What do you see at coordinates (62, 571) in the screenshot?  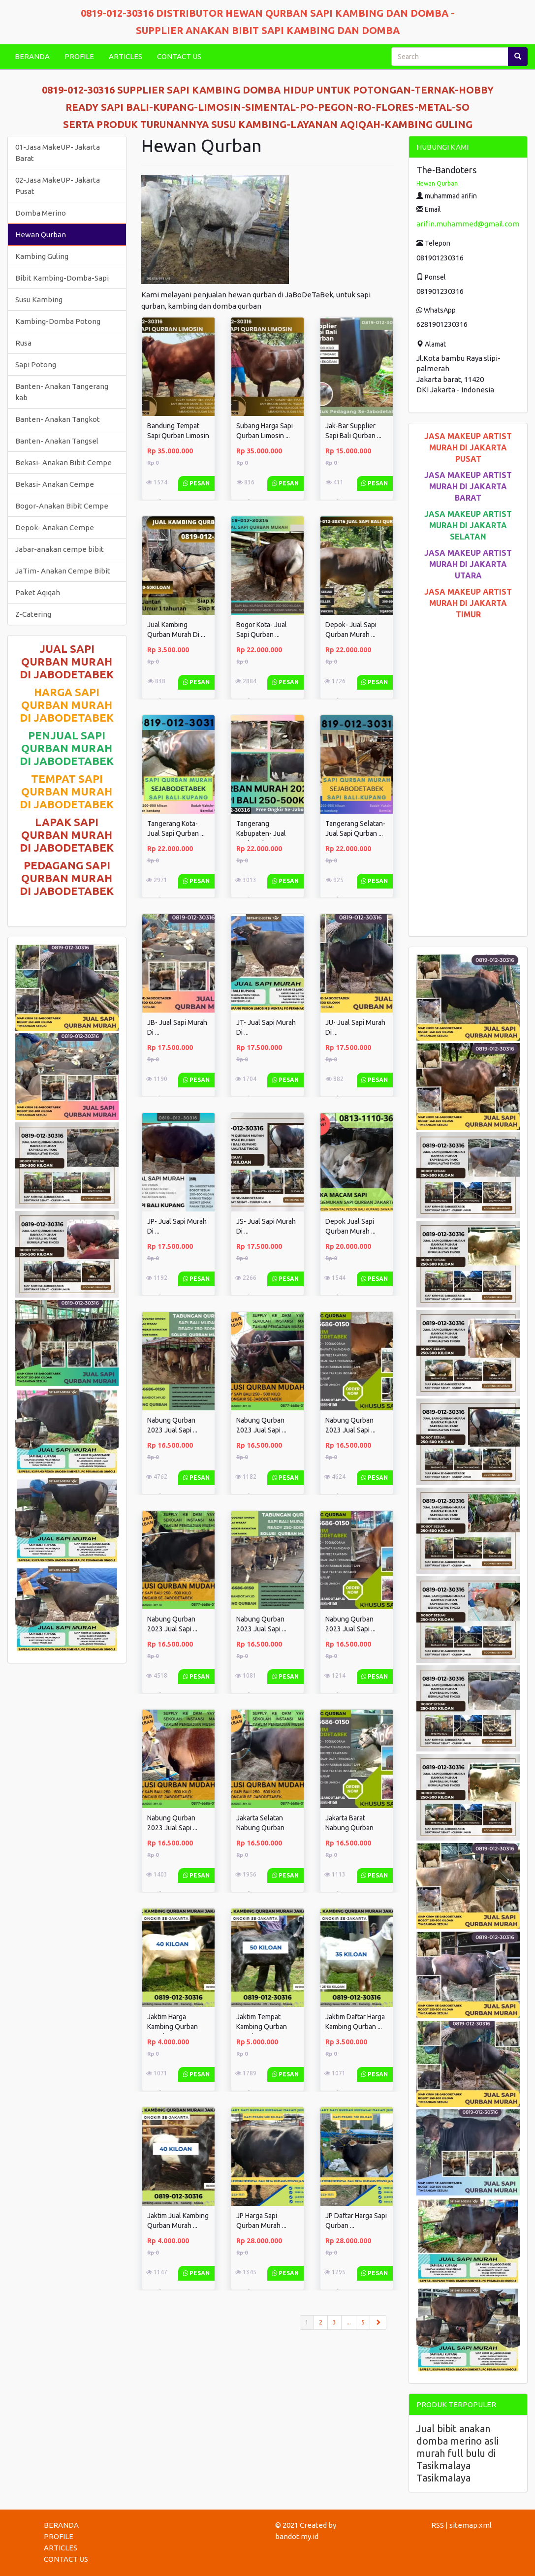 I see `JaTim- Anakan Cempe Bibit` at bounding box center [62, 571].